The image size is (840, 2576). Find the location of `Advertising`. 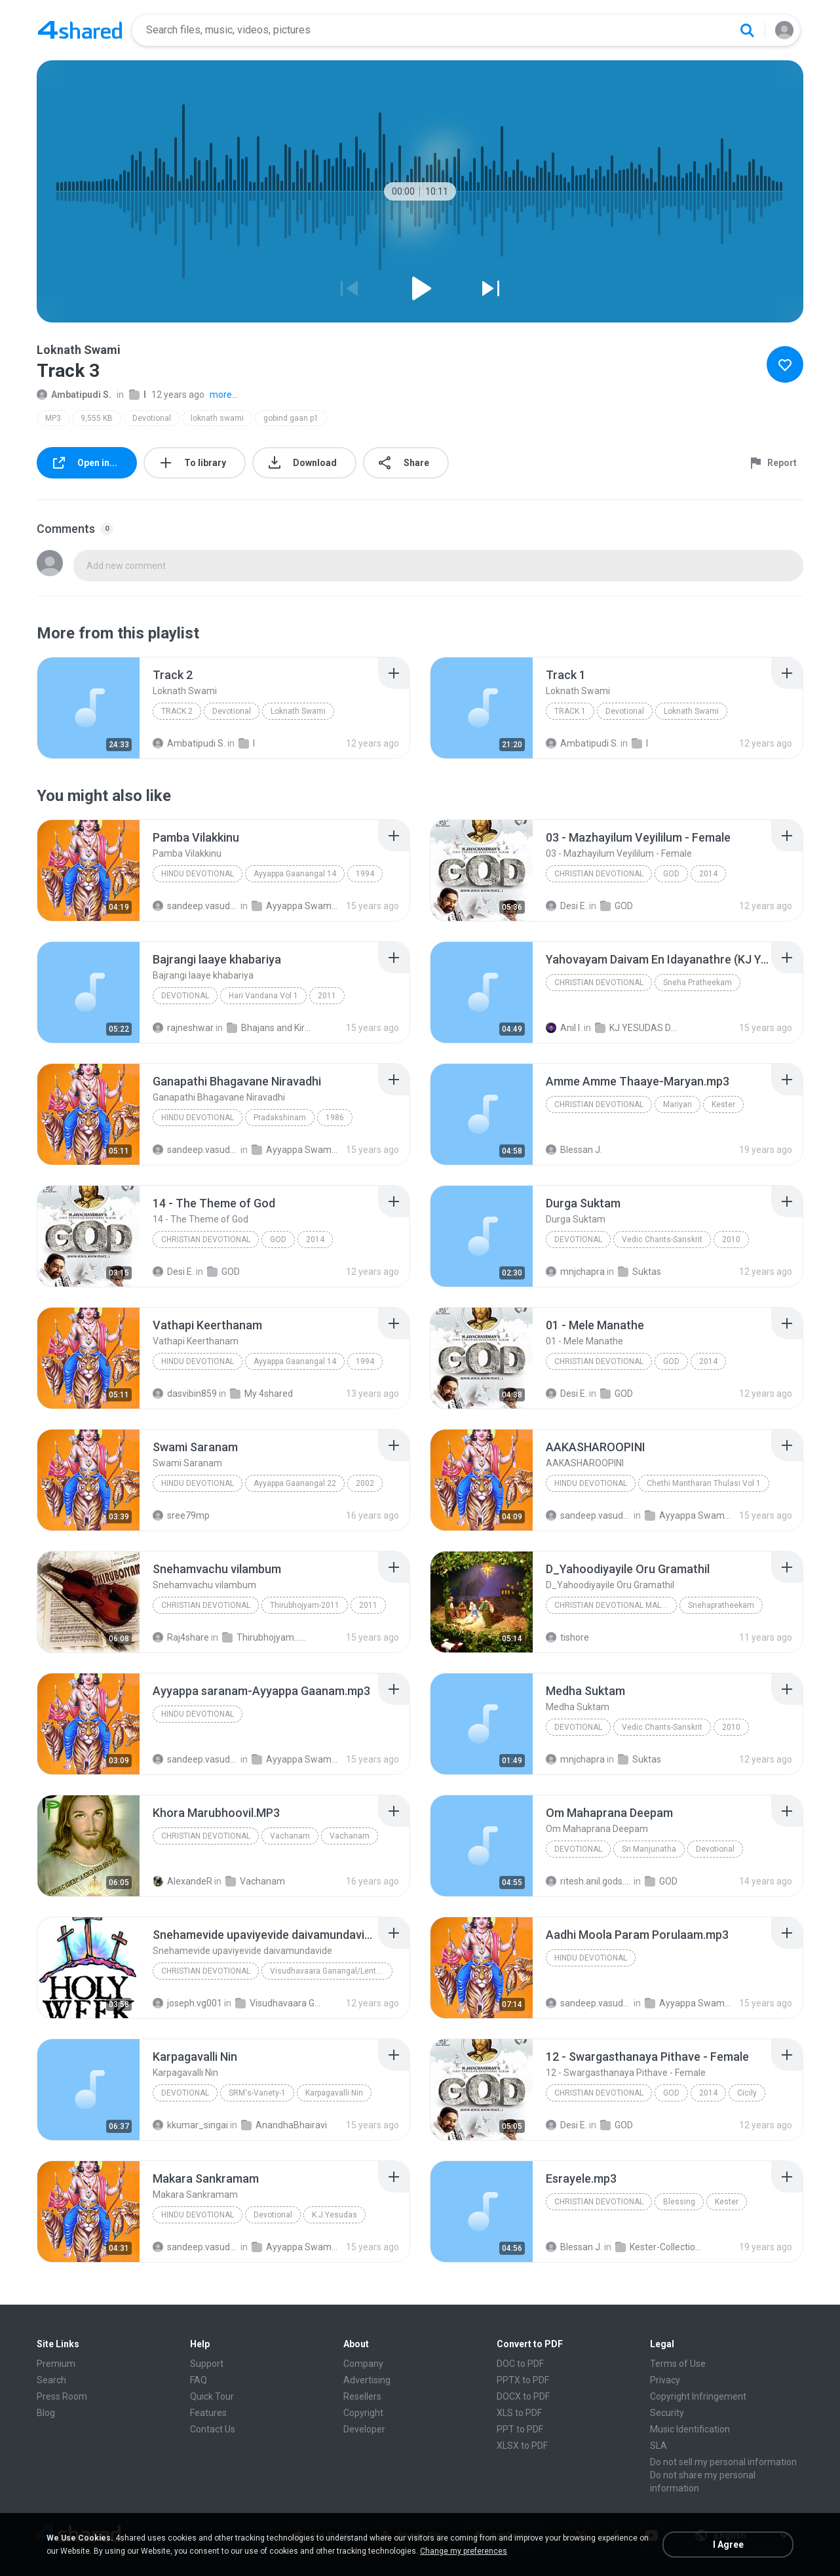

Advertising is located at coordinates (367, 2380).